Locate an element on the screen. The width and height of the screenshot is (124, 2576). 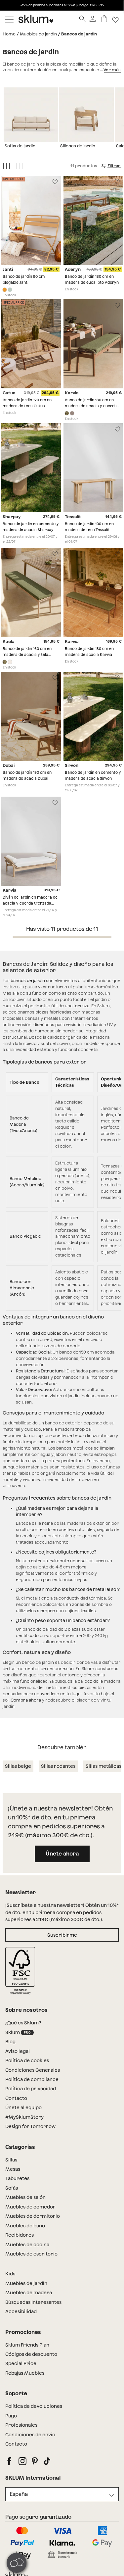
Blog is located at coordinates (10, 2041).